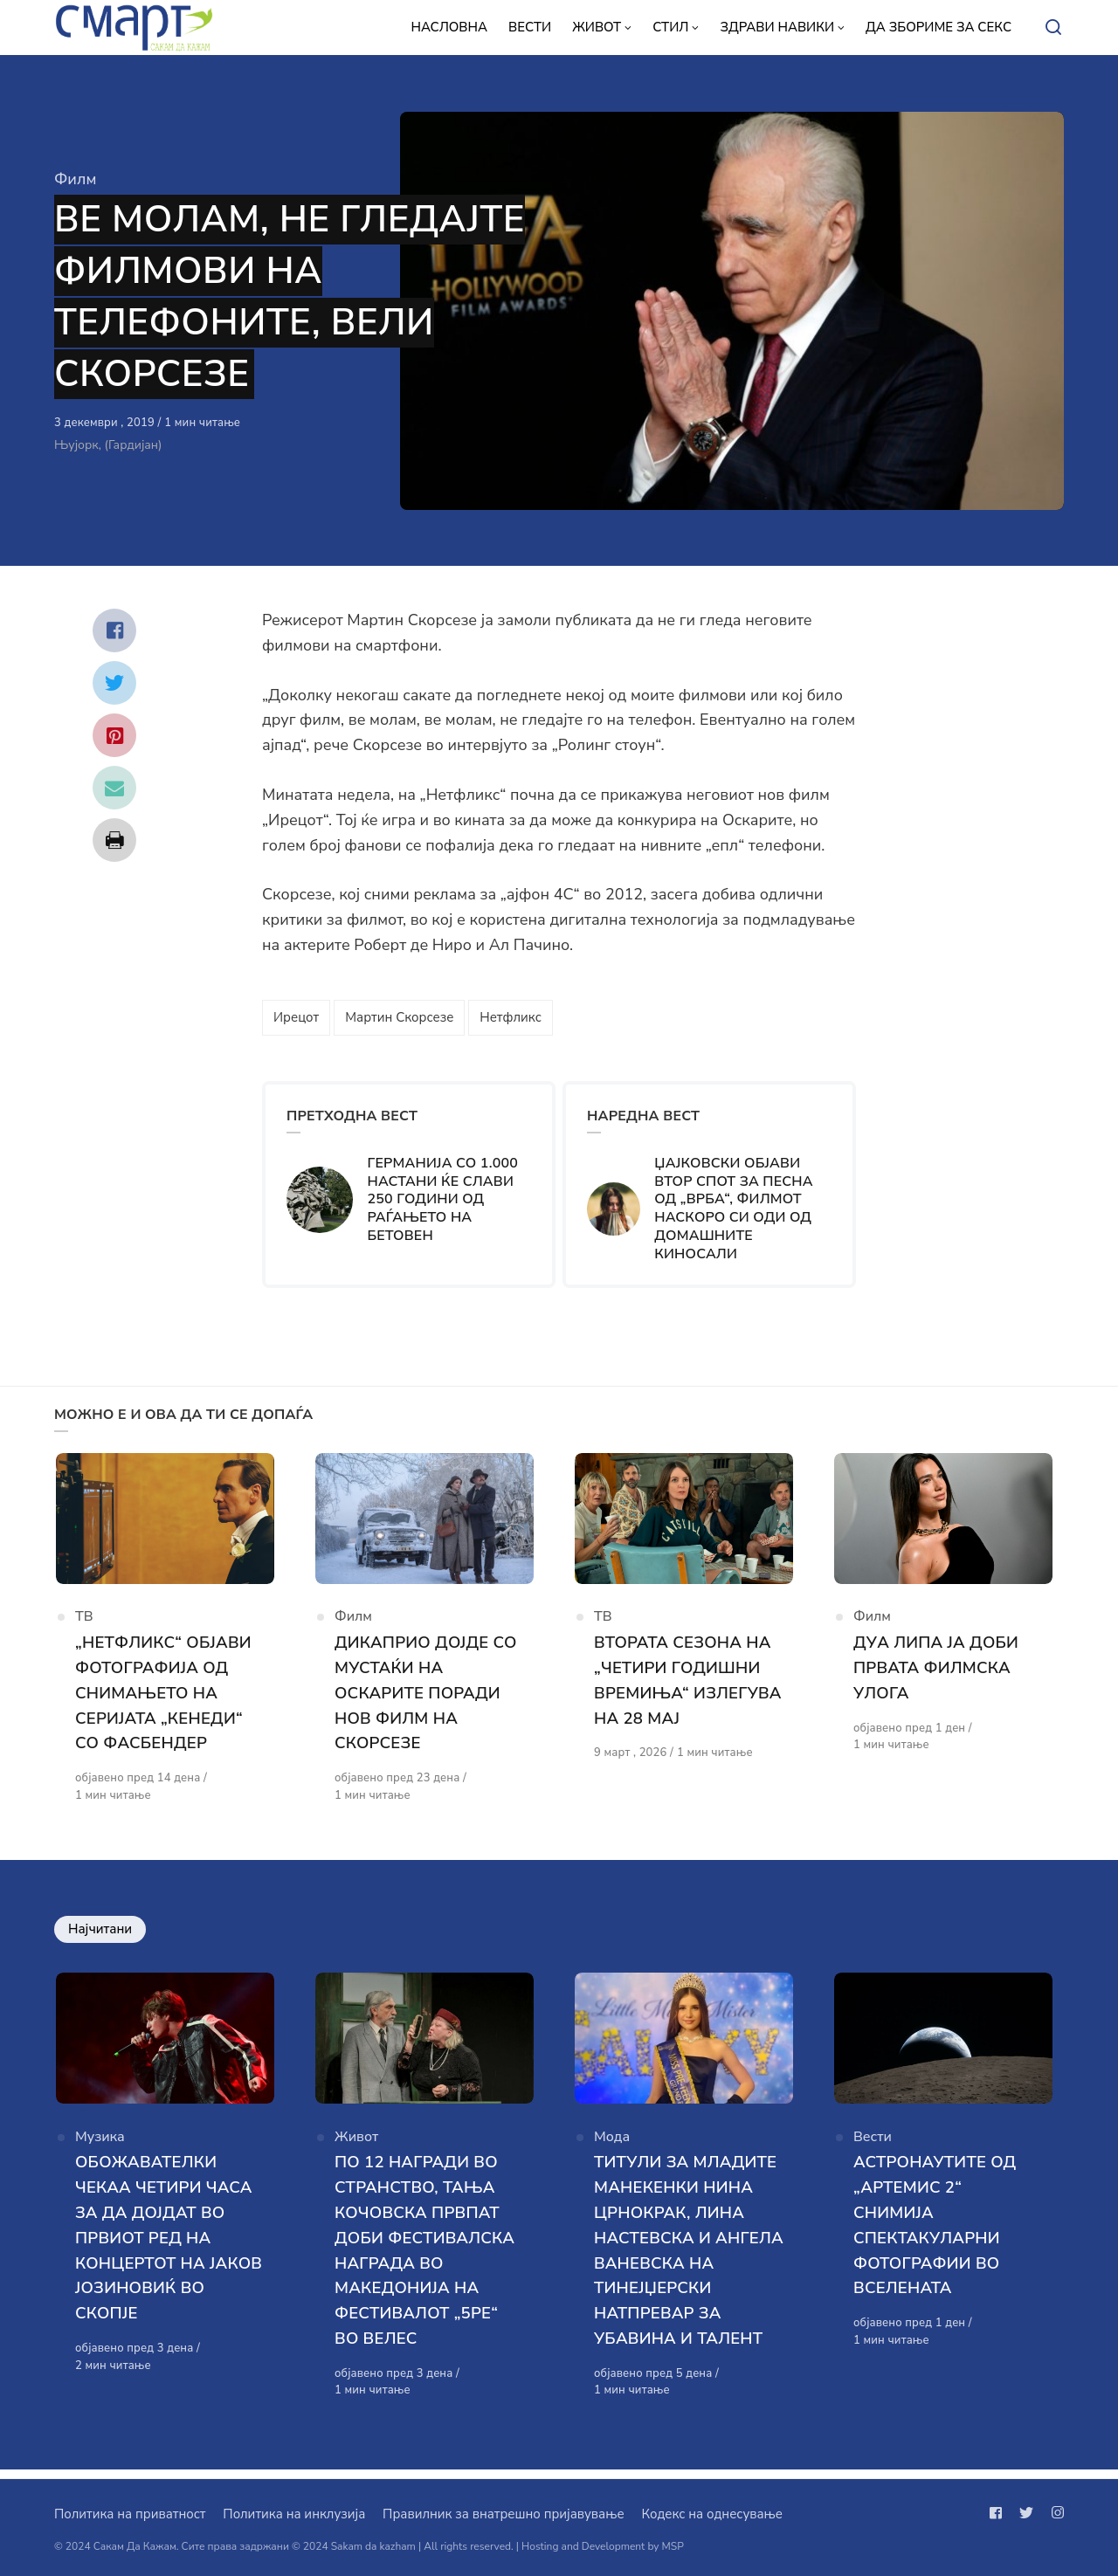 The image size is (1118, 2576). What do you see at coordinates (114, 840) in the screenshot?
I see `[Сподели со print]` at bounding box center [114, 840].